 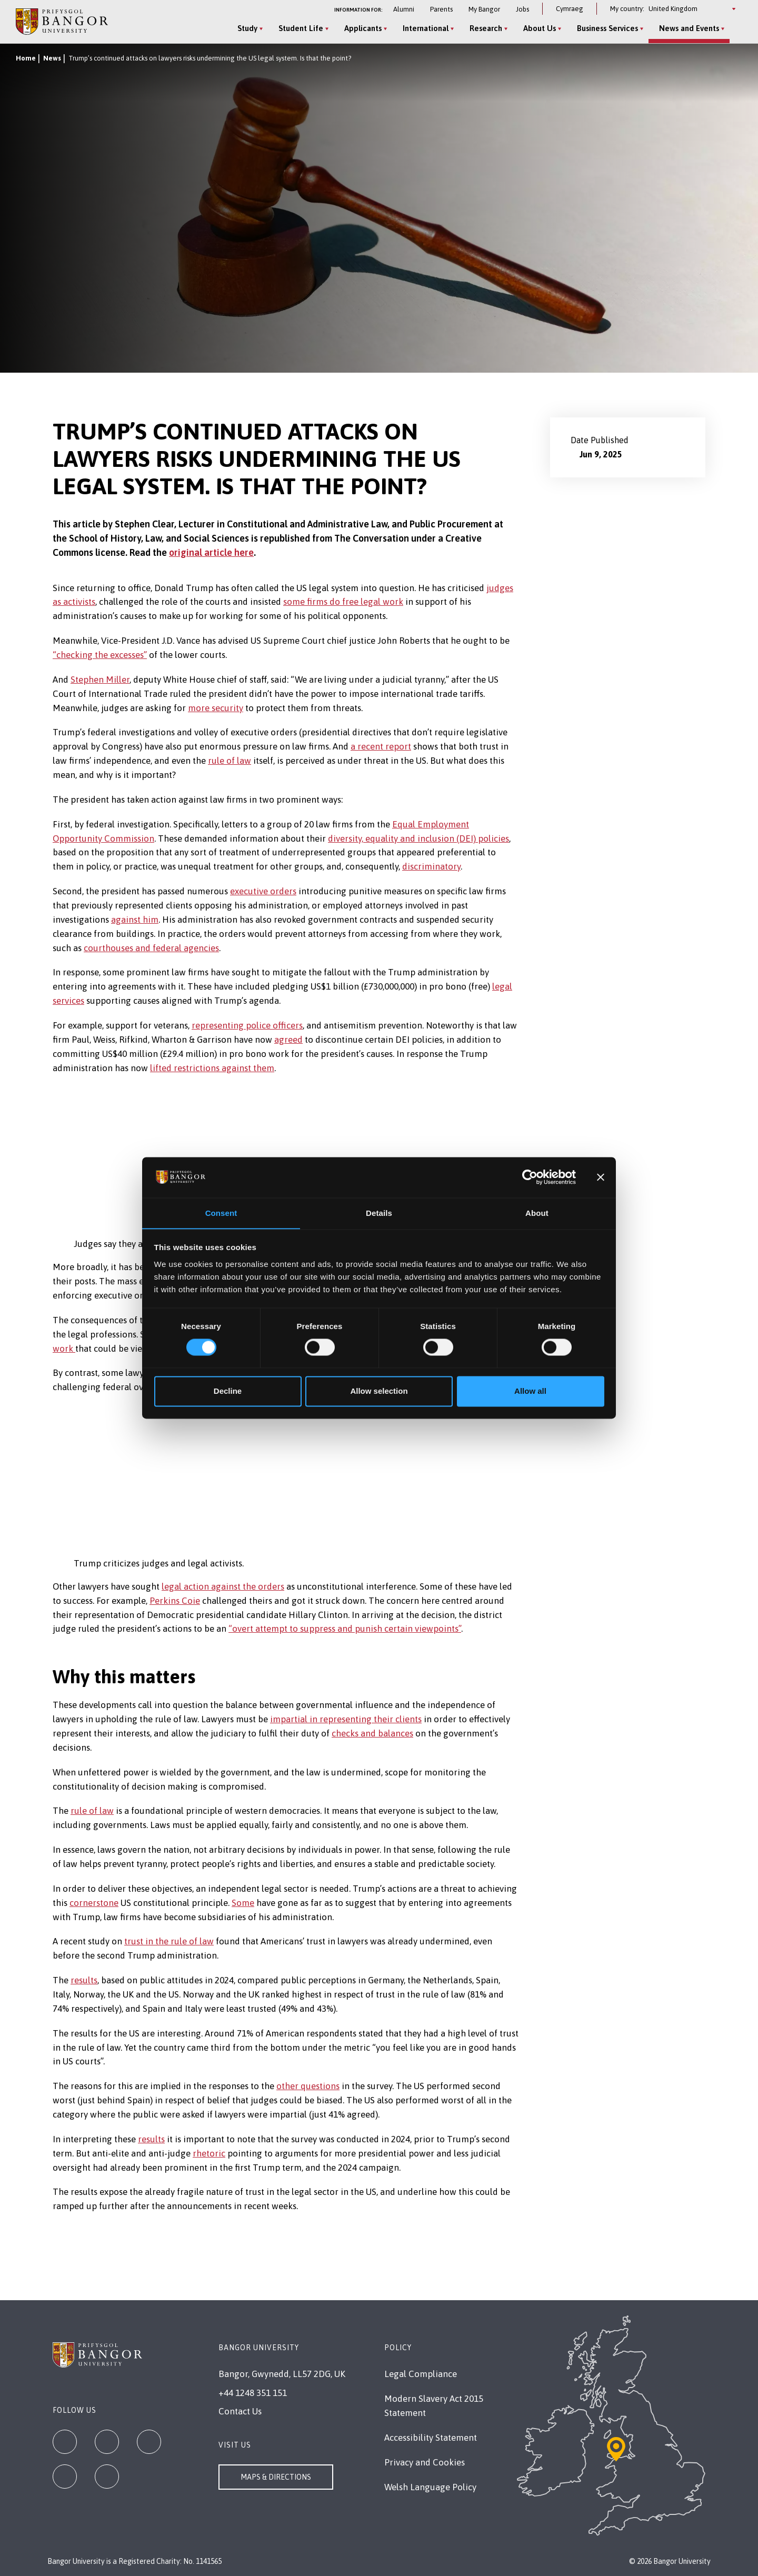 I want to click on cornerstone, so click(x=93, y=1903).